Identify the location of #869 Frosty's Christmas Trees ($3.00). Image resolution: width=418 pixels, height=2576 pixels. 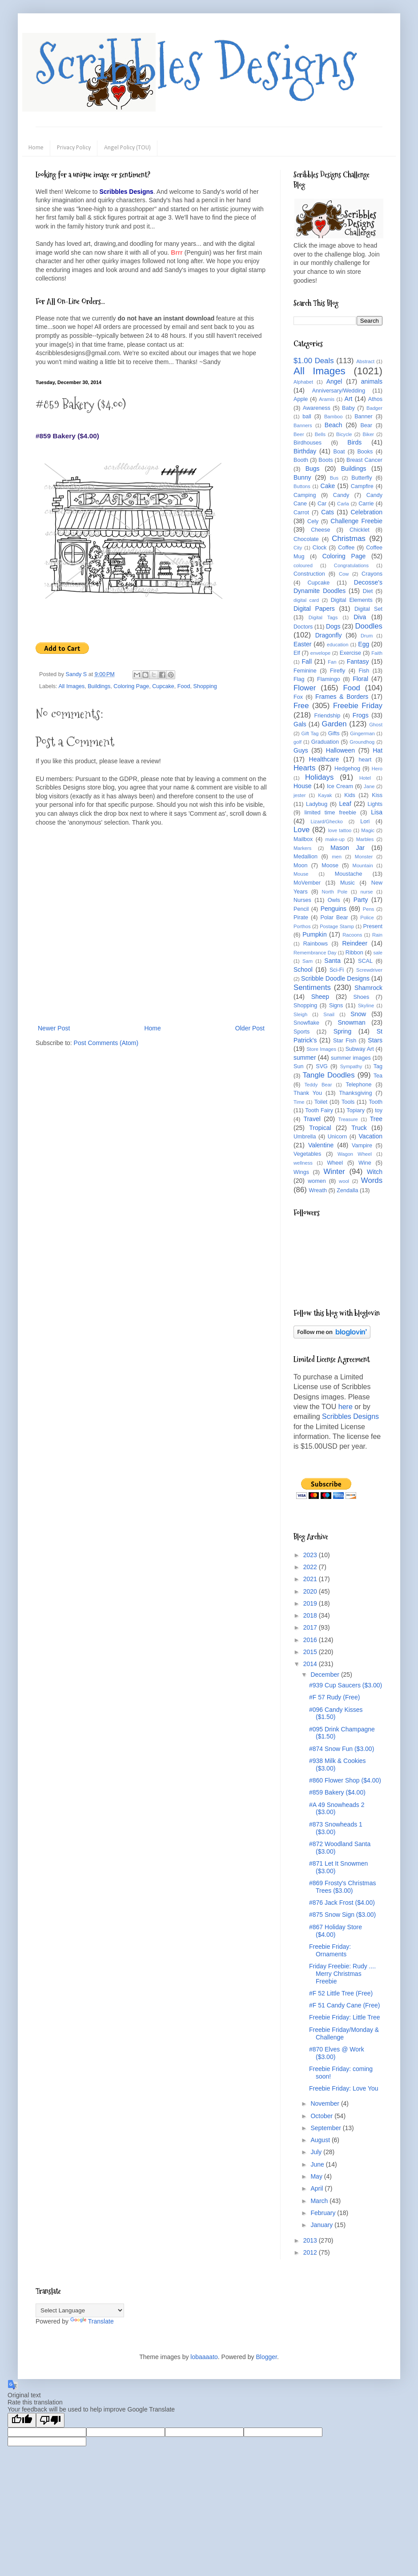
(342, 1886).